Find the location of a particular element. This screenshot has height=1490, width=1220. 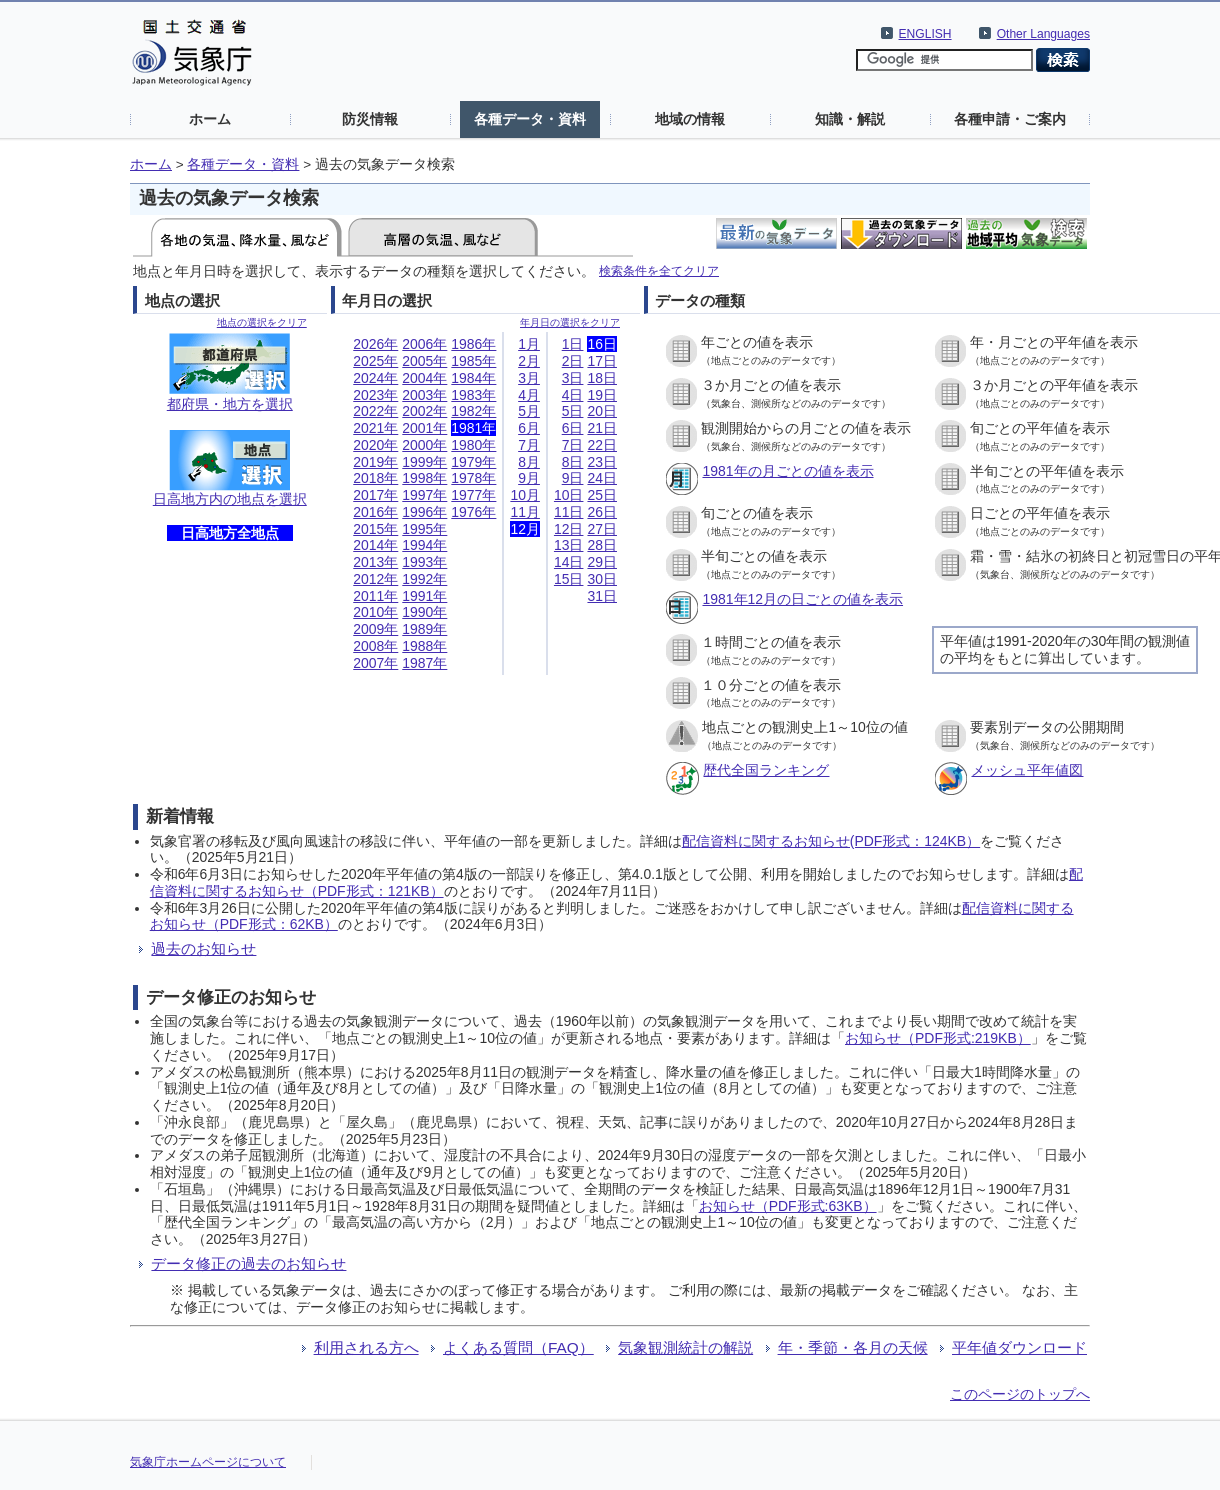

1988年 is located at coordinates (424, 646).